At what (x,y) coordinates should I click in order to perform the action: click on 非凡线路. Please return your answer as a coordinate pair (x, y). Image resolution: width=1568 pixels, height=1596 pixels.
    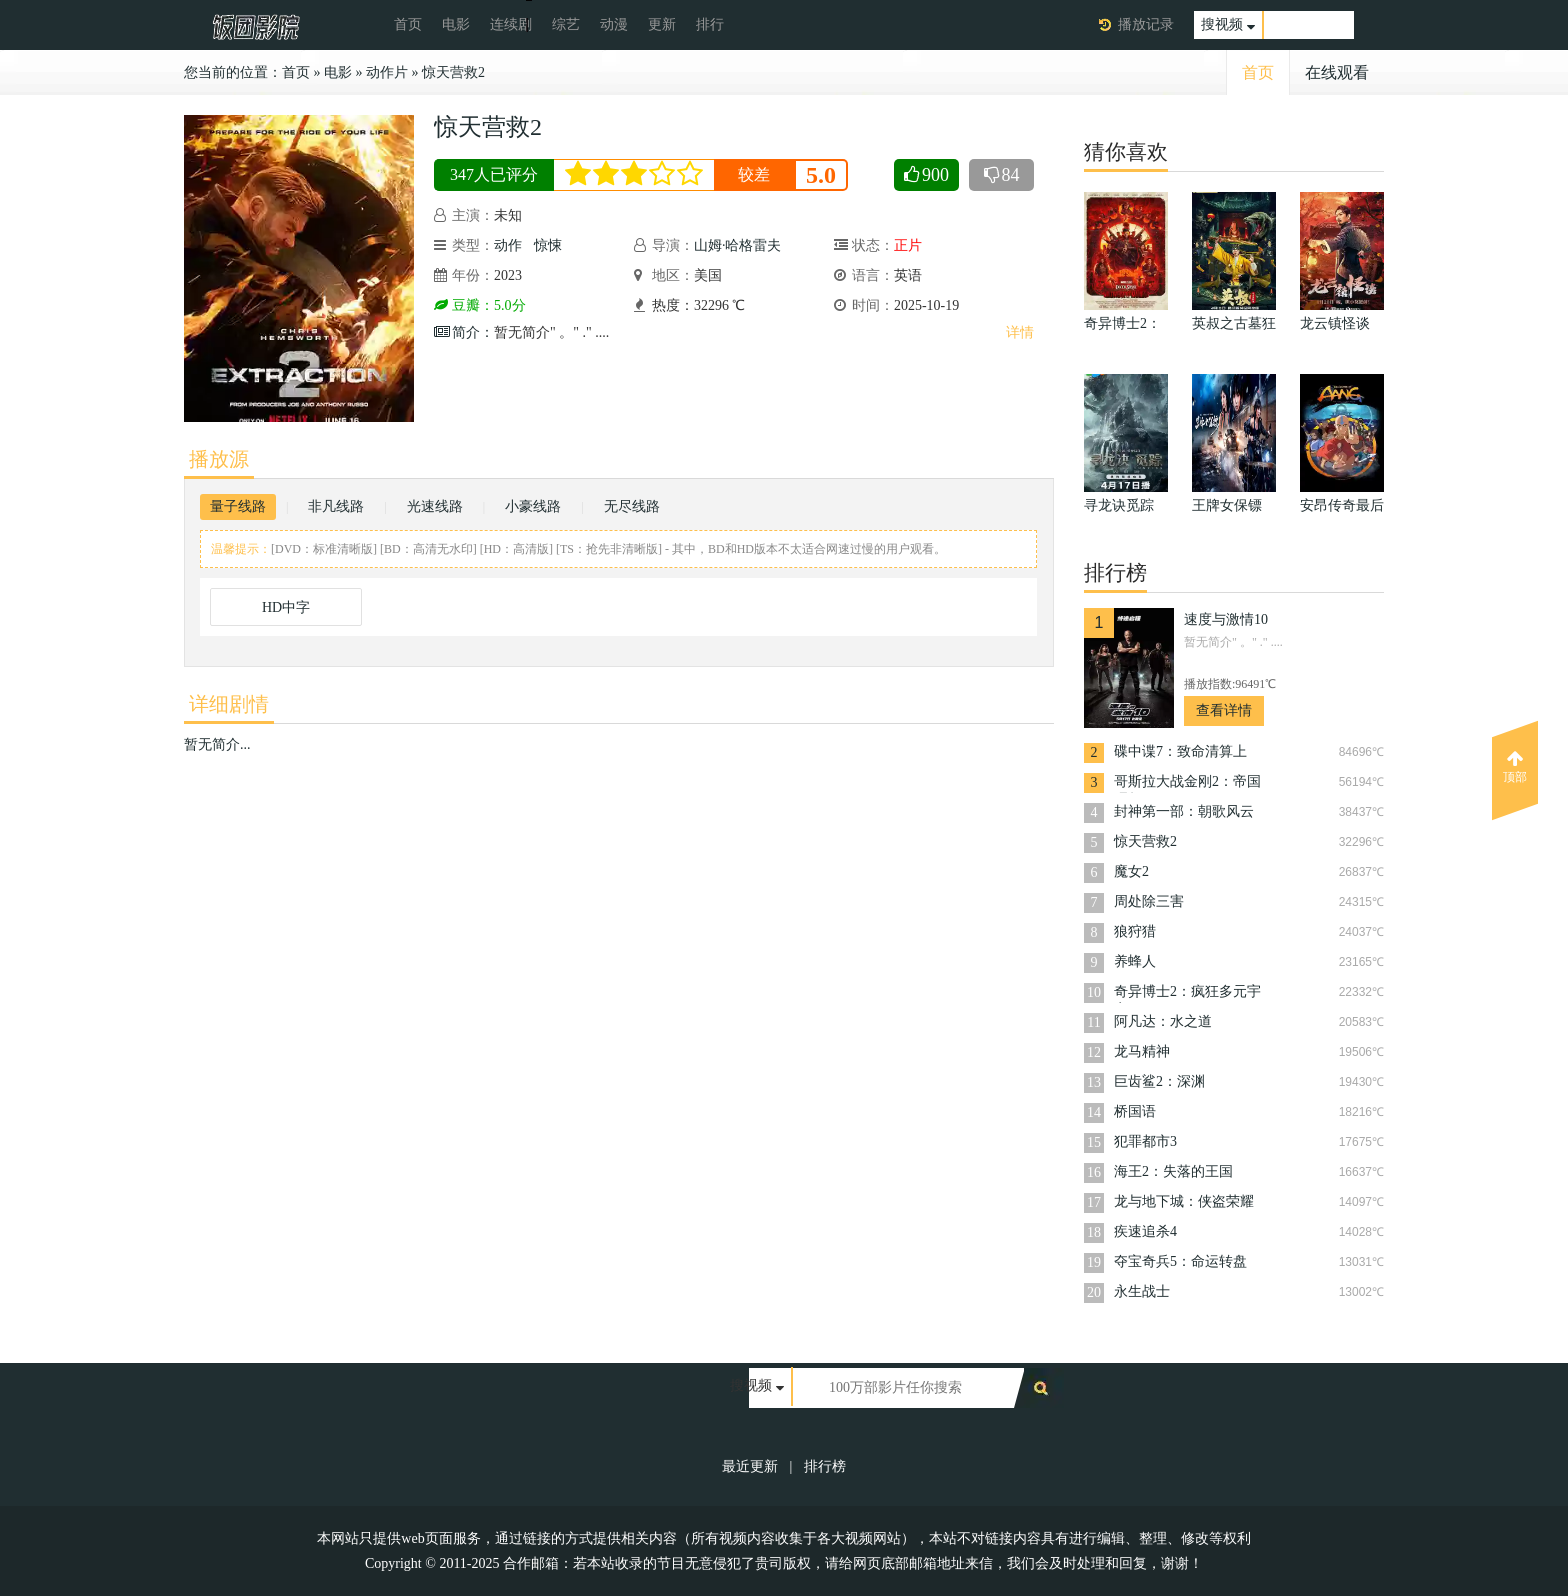
    Looking at the image, I should click on (336, 506).